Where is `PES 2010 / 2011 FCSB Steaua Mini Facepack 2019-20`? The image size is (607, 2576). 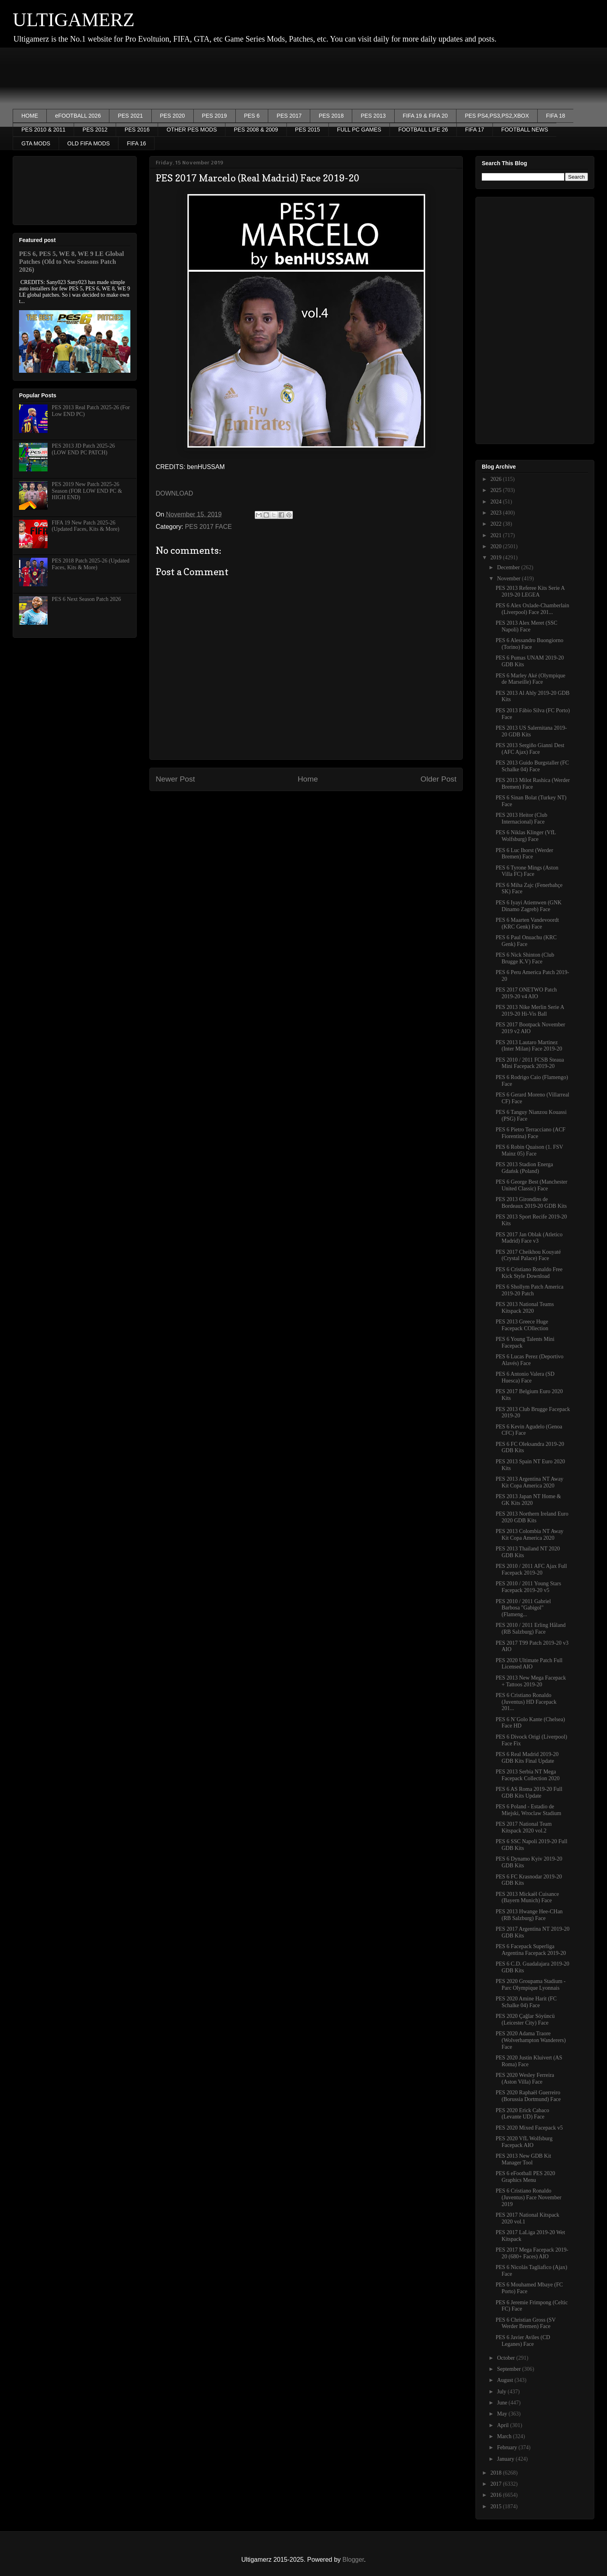 PES 2010 / 2011 FCSB Steaua Mini Facepack 2019-20 is located at coordinates (530, 1063).